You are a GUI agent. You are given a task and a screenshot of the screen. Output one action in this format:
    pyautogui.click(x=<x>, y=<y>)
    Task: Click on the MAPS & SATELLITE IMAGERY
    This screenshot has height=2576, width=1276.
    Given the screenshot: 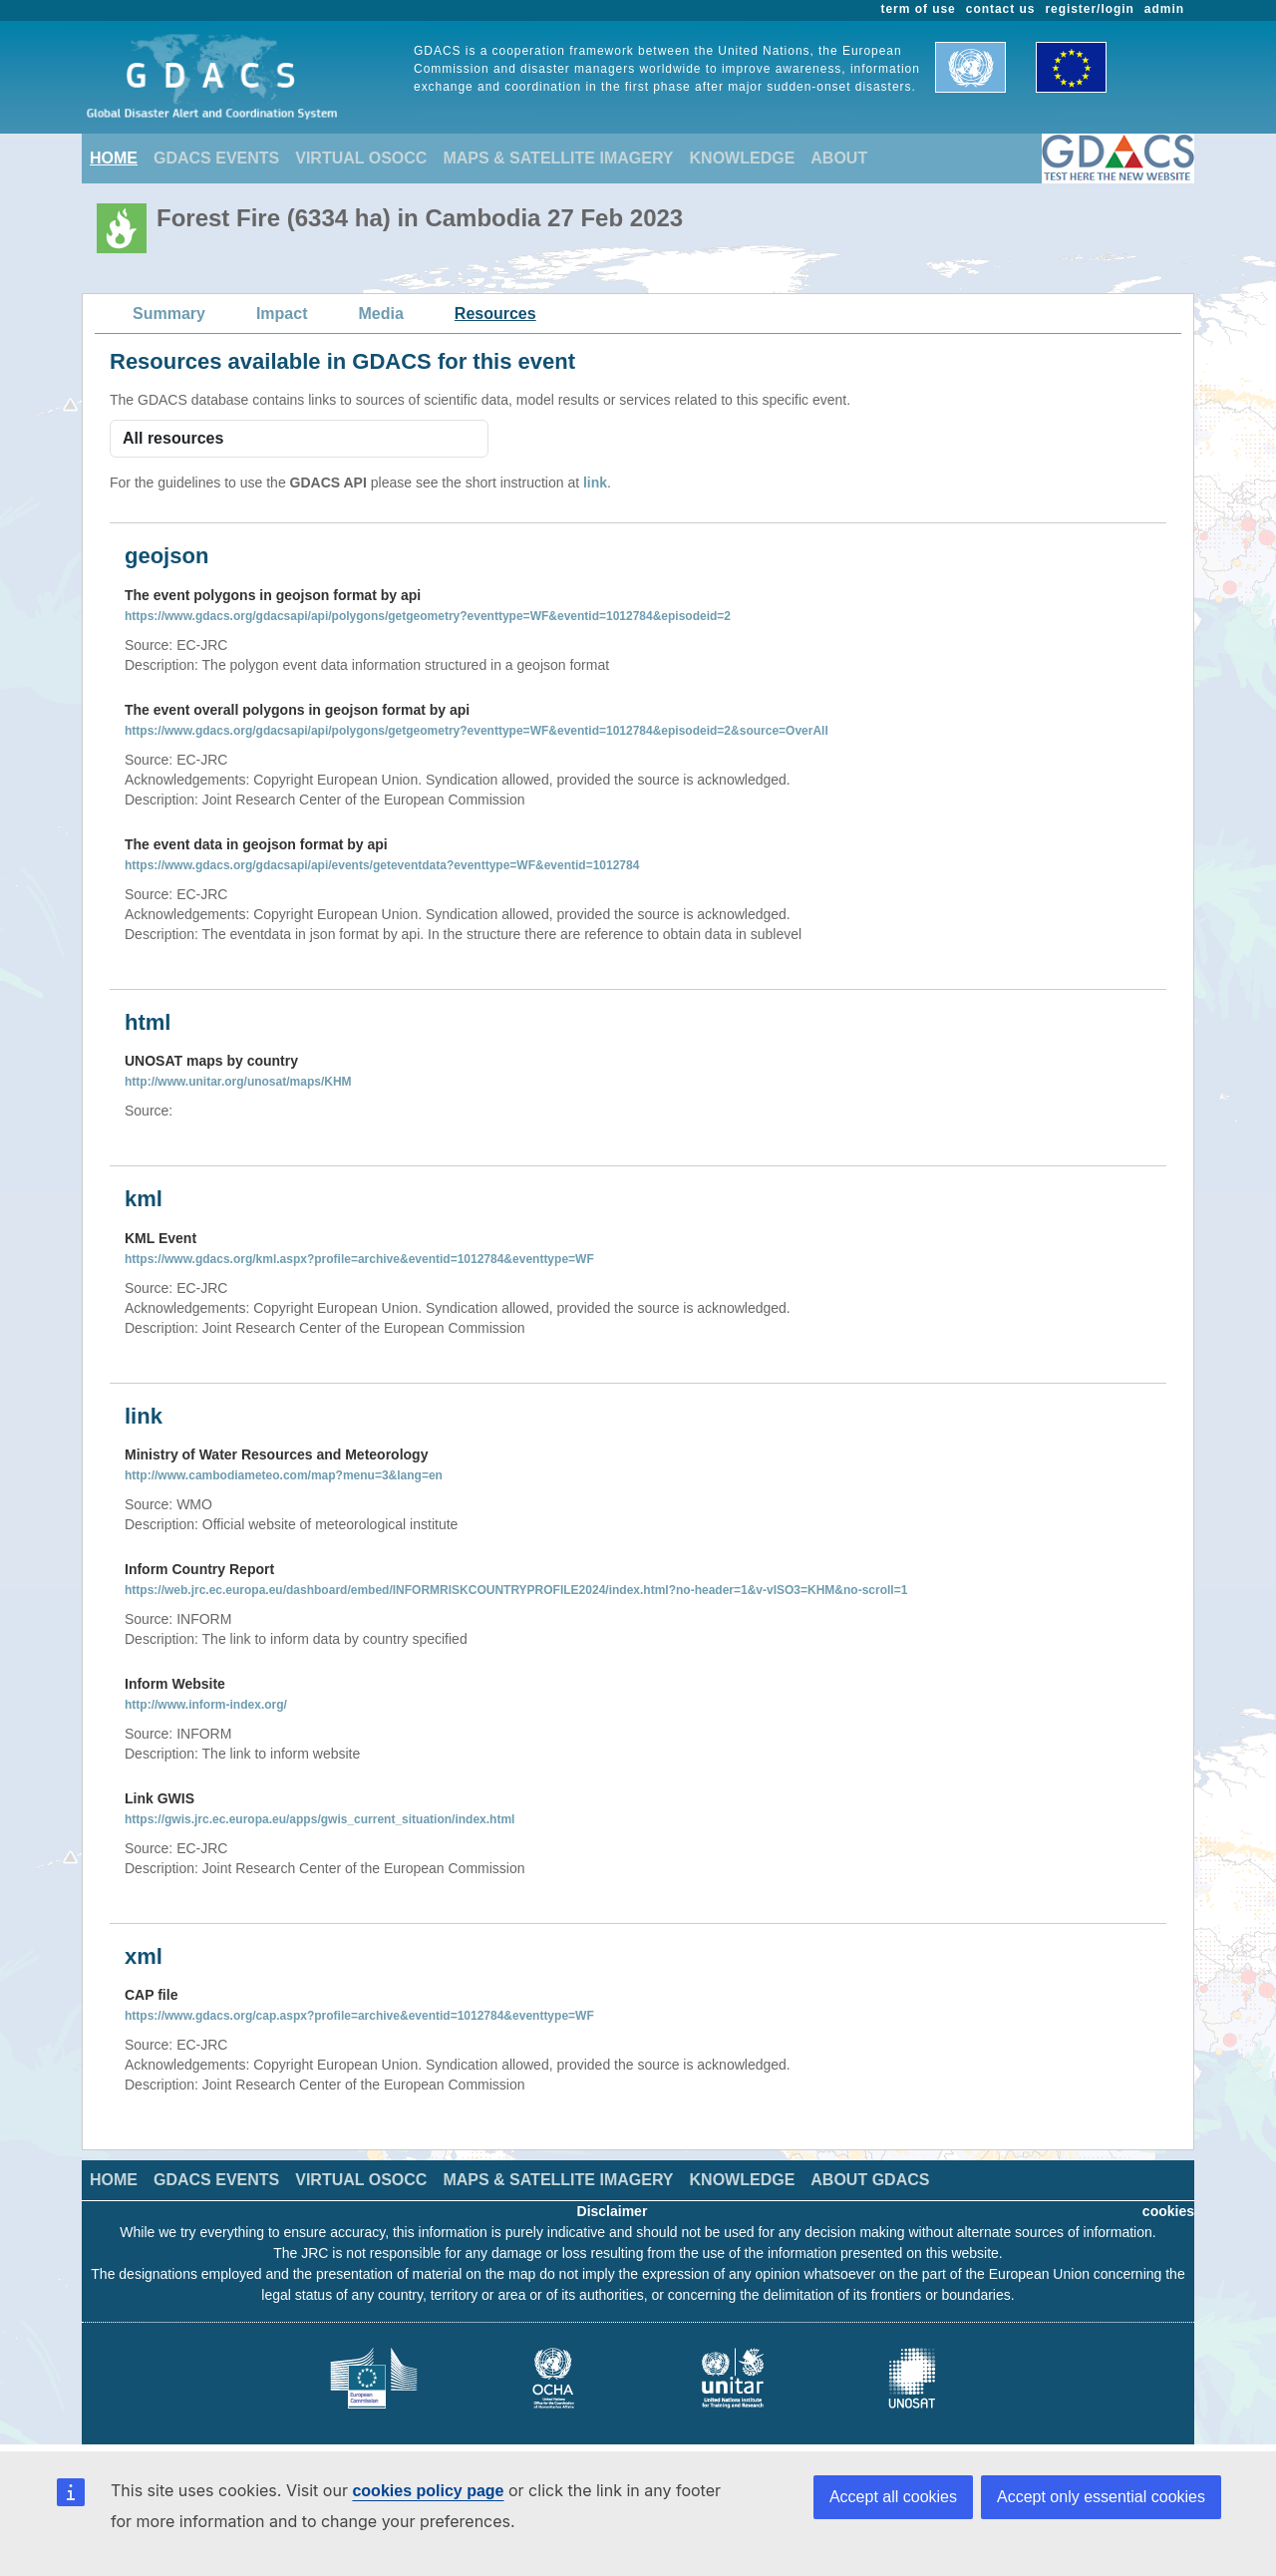 What is the action you would take?
    pyautogui.click(x=558, y=158)
    